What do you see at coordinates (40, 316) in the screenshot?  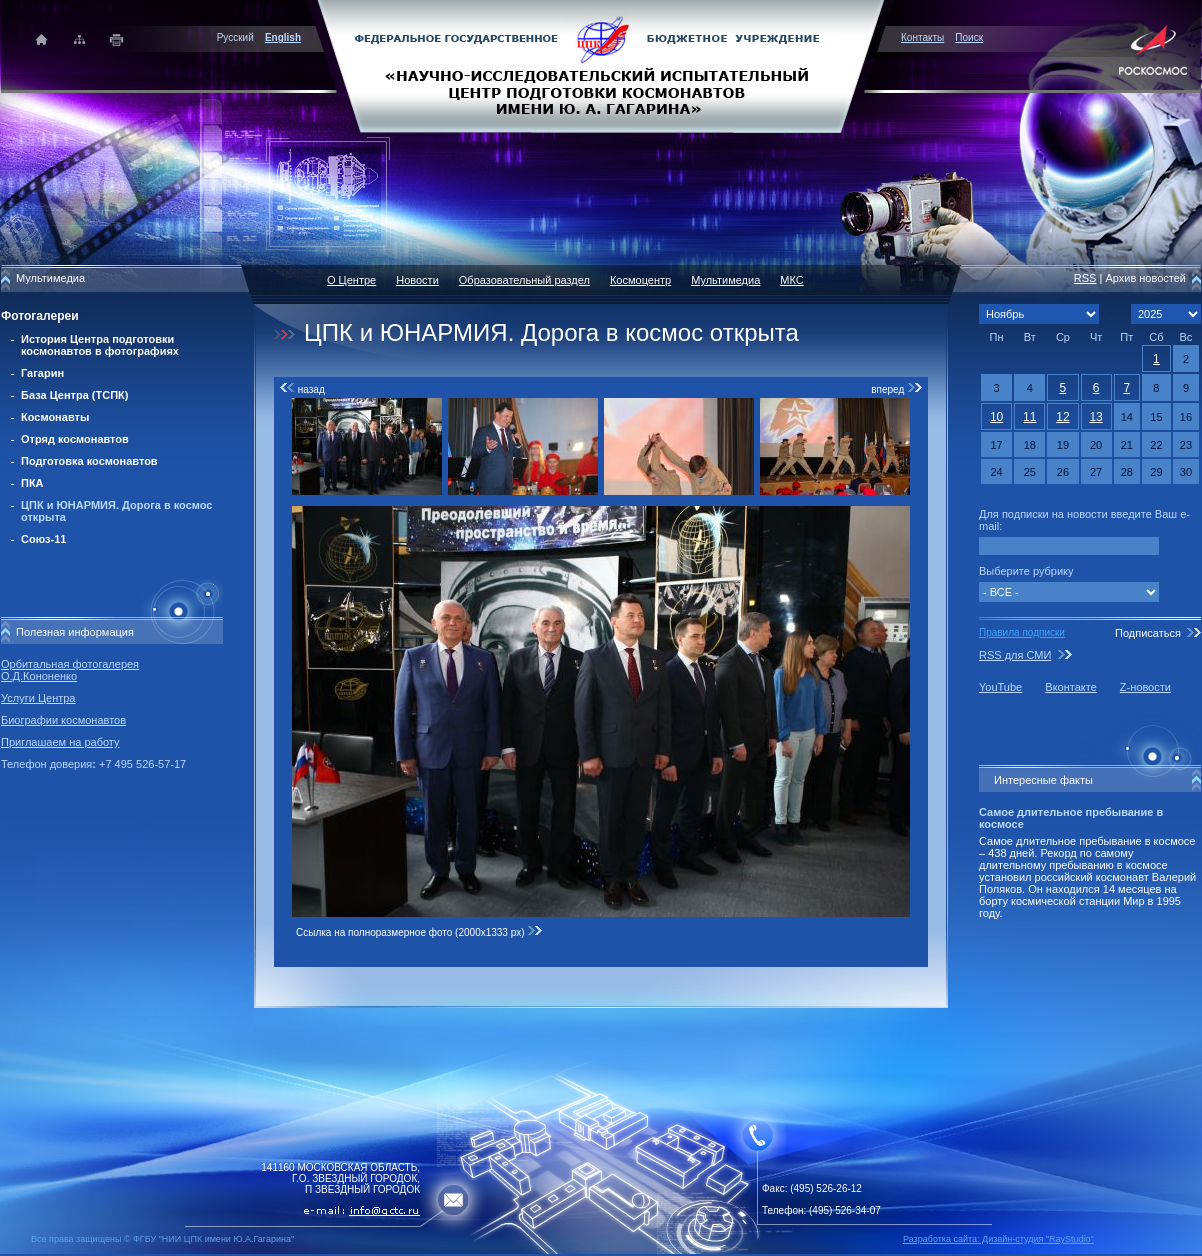 I see `Фотогалереи` at bounding box center [40, 316].